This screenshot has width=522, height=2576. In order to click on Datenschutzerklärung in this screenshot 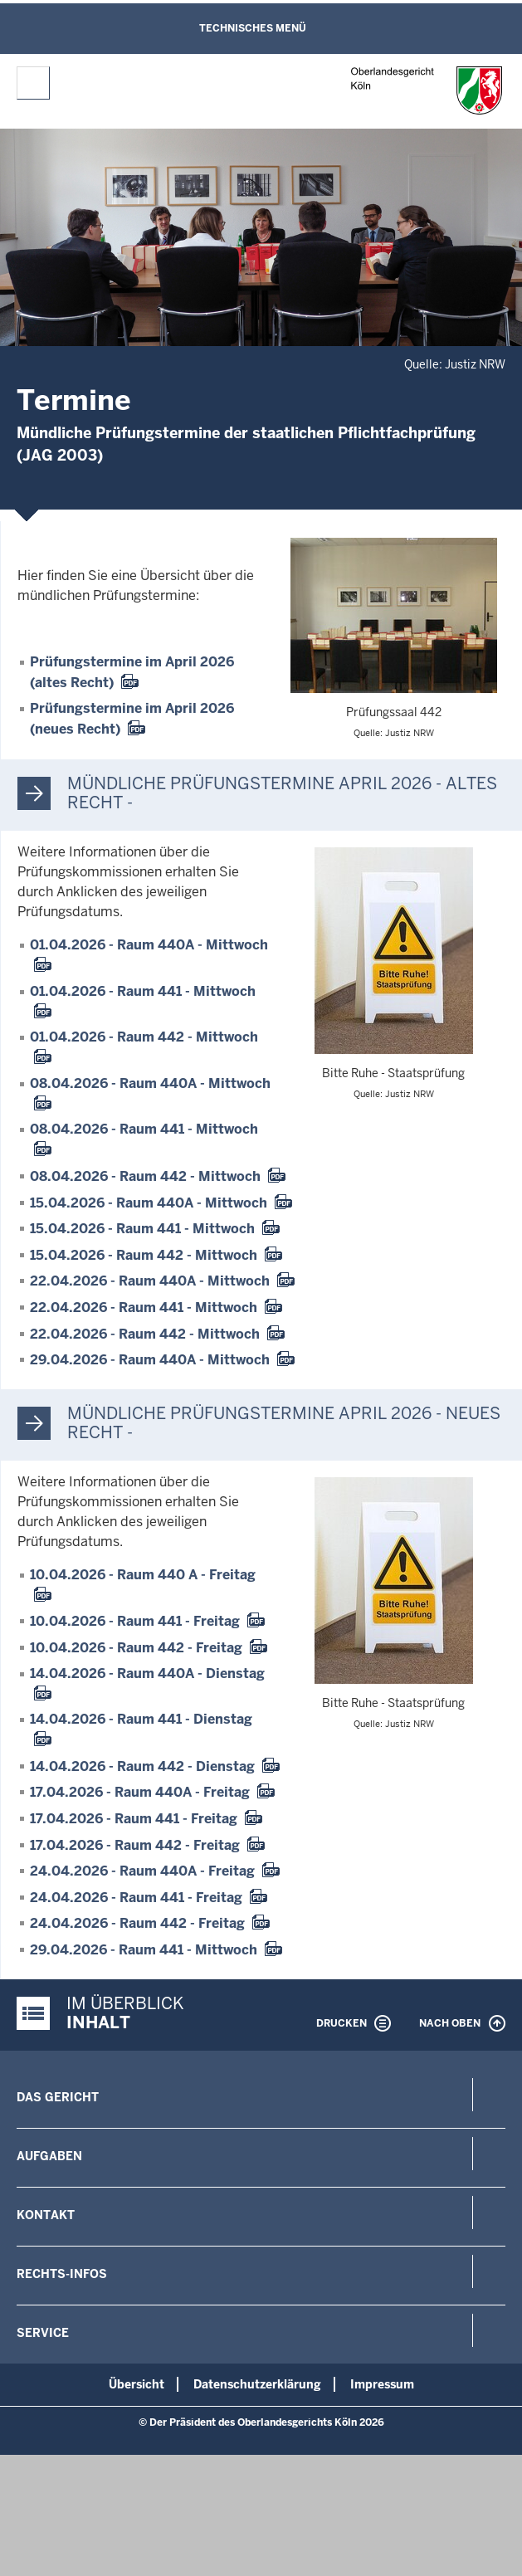, I will do `click(257, 2384)`.